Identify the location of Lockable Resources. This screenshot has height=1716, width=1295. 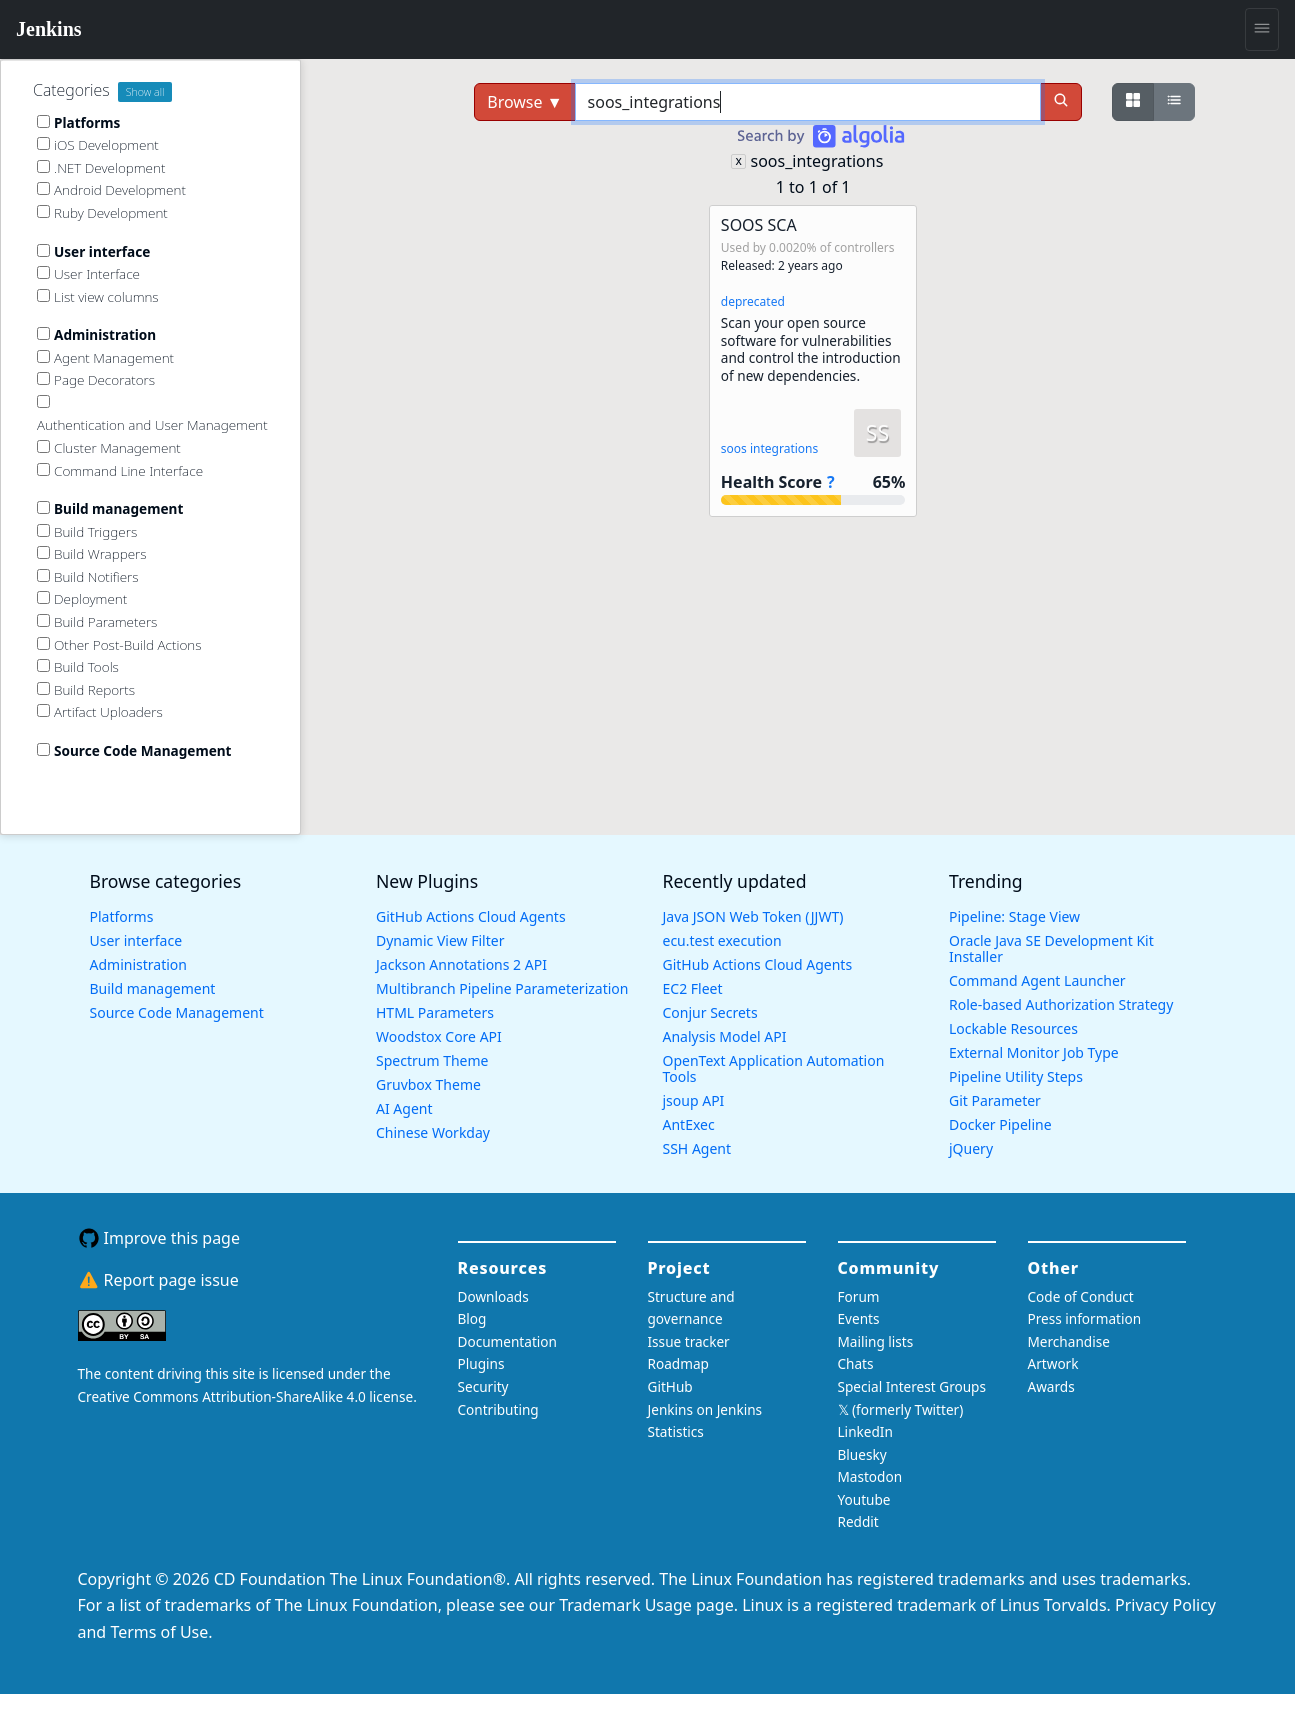
(1013, 1028).